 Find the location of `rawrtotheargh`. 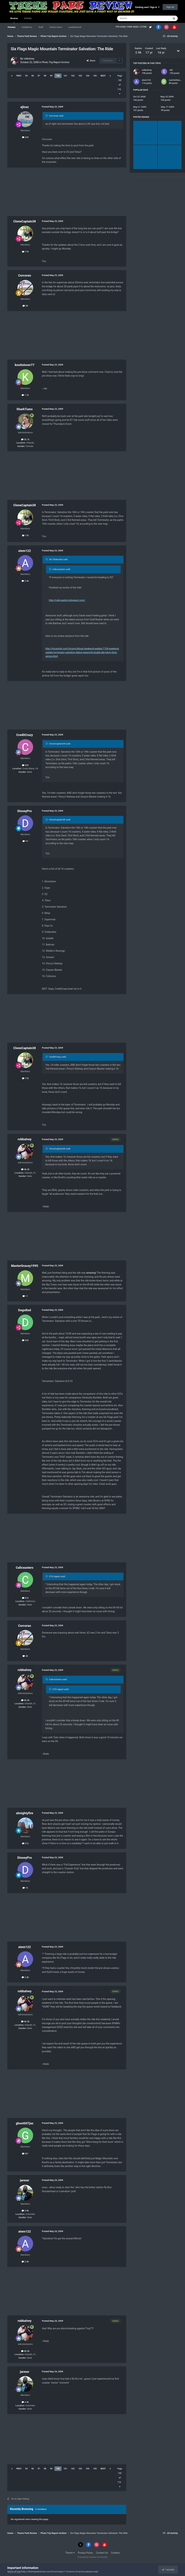

rawrtotheargh is located at coordinates (176, 80).